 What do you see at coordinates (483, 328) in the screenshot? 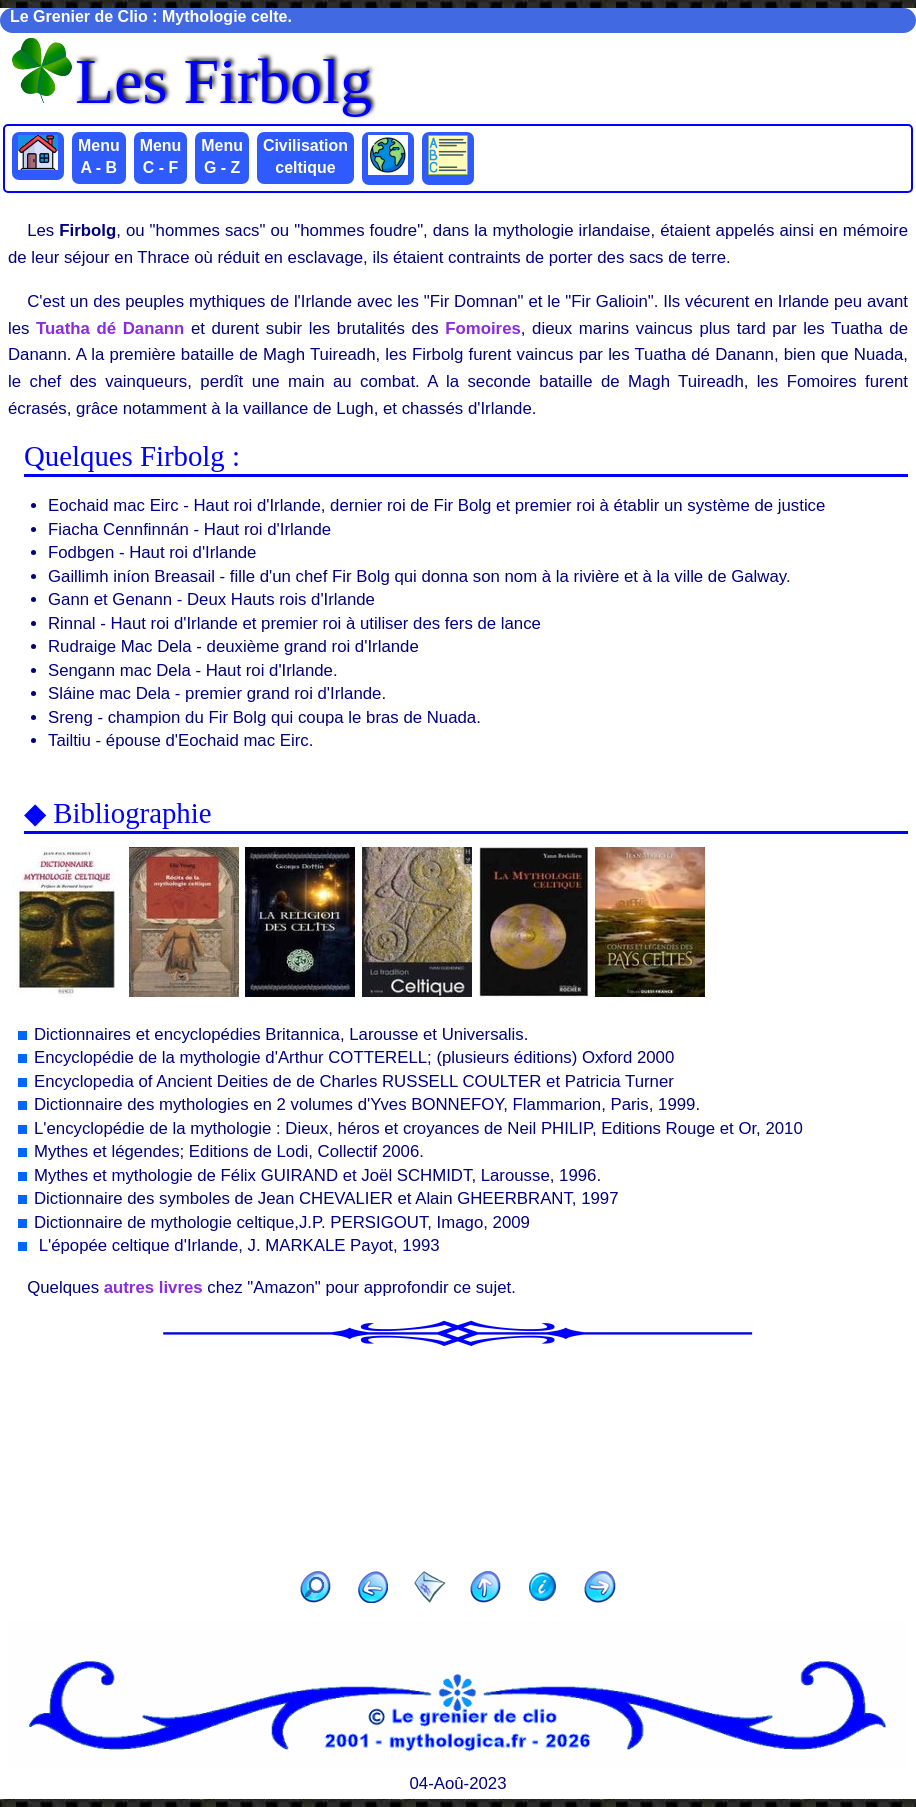
I see `Fomoires` at bounding box center [483, 328].